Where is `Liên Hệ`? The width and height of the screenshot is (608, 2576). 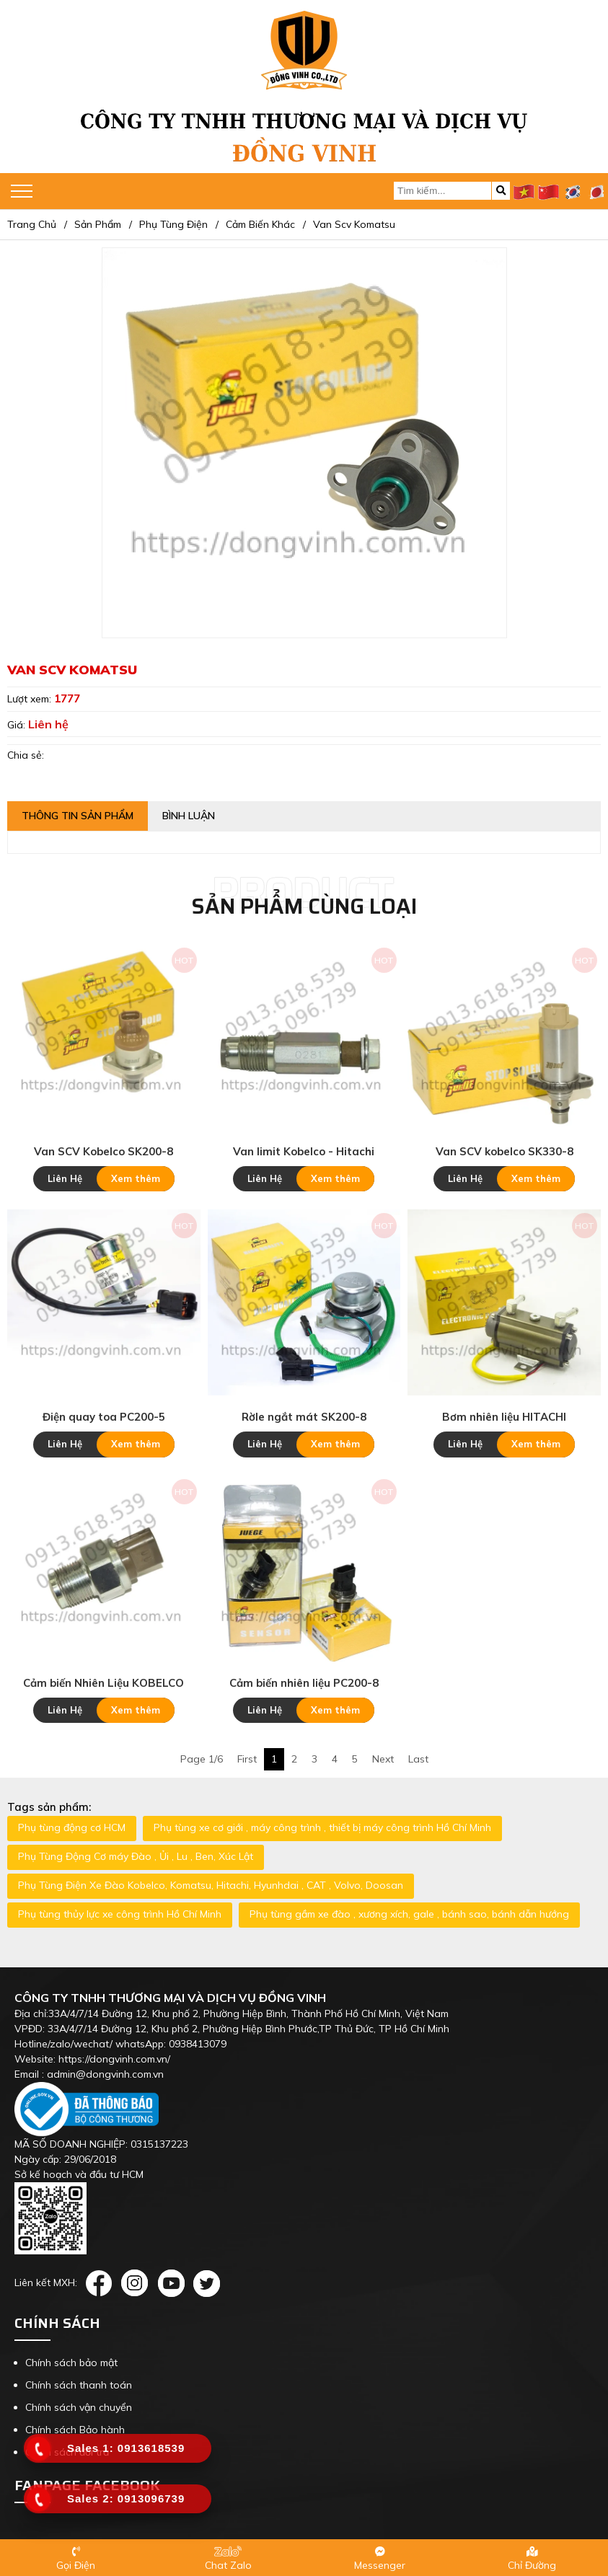
Liên Hệ is located at coordinates (65, 1178).